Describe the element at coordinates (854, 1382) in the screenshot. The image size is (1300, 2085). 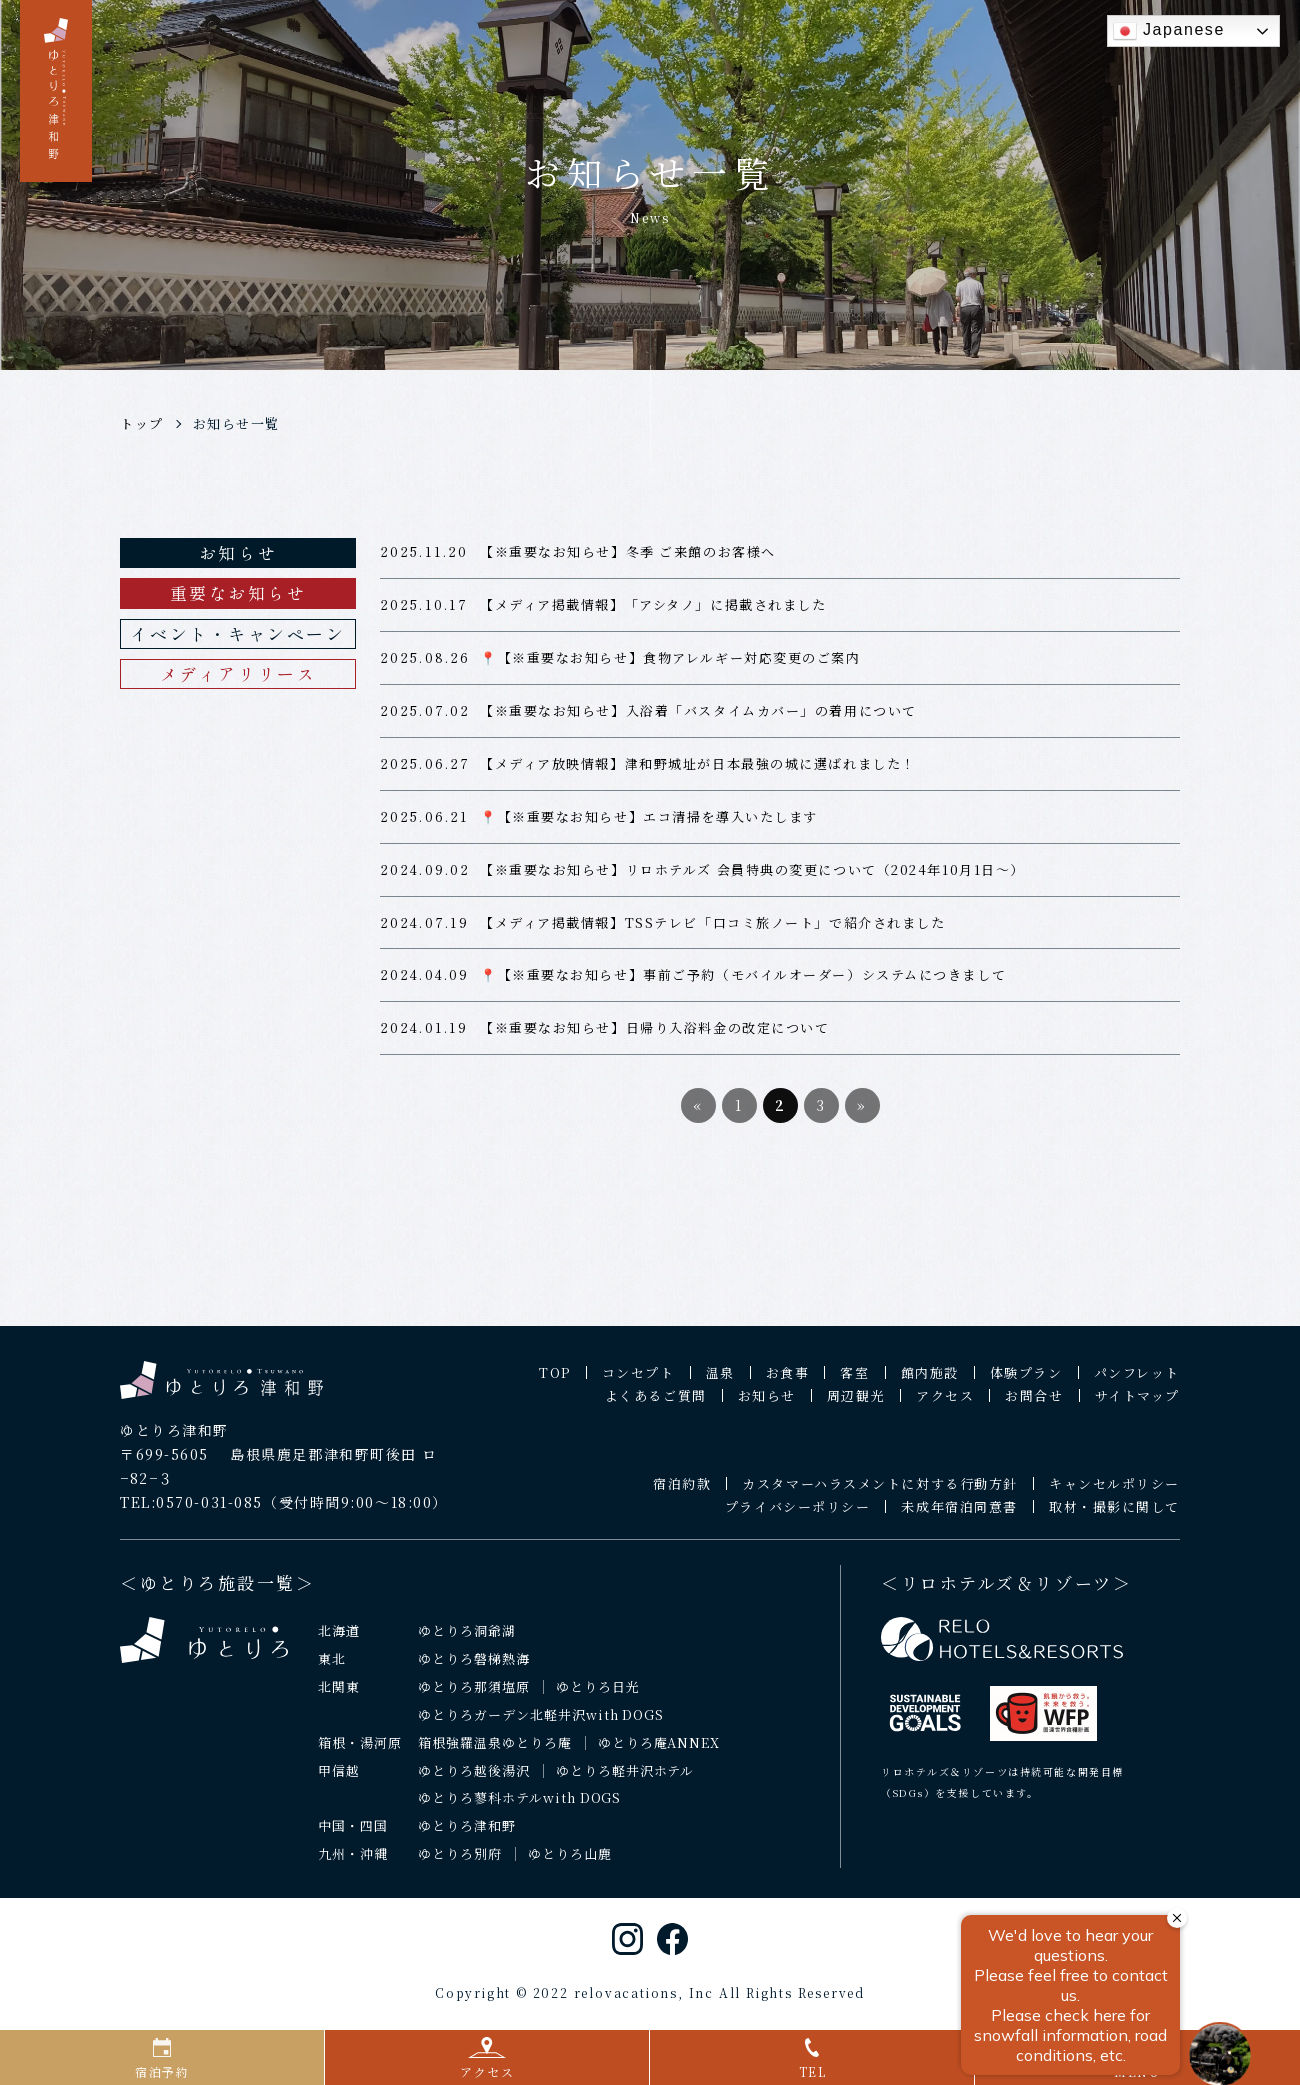
I see `客室` at that location.